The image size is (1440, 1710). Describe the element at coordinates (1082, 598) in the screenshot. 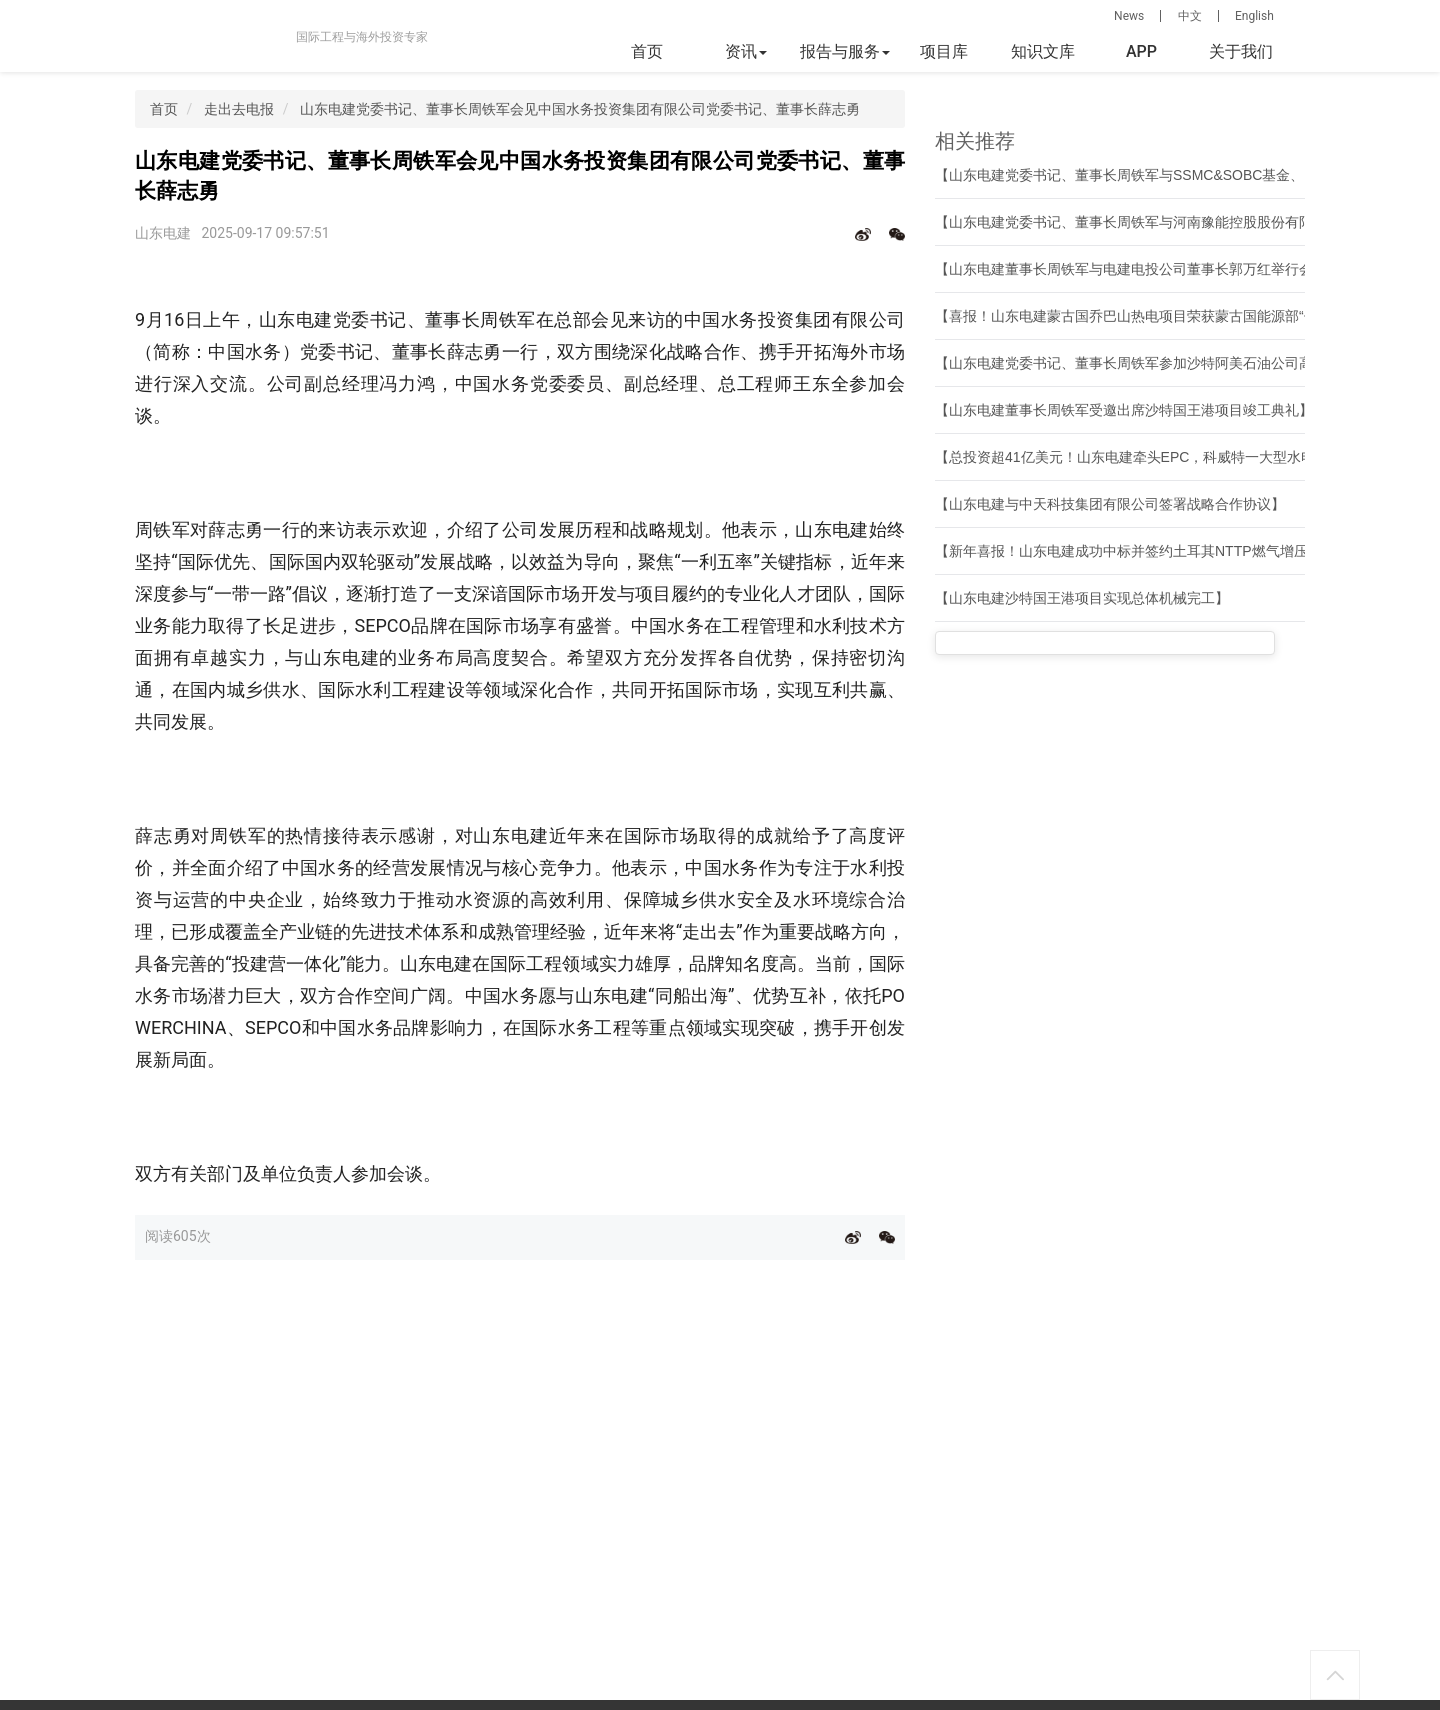

I see `【山东电建沙特国王港项目实现总体机械完工】` at that location.